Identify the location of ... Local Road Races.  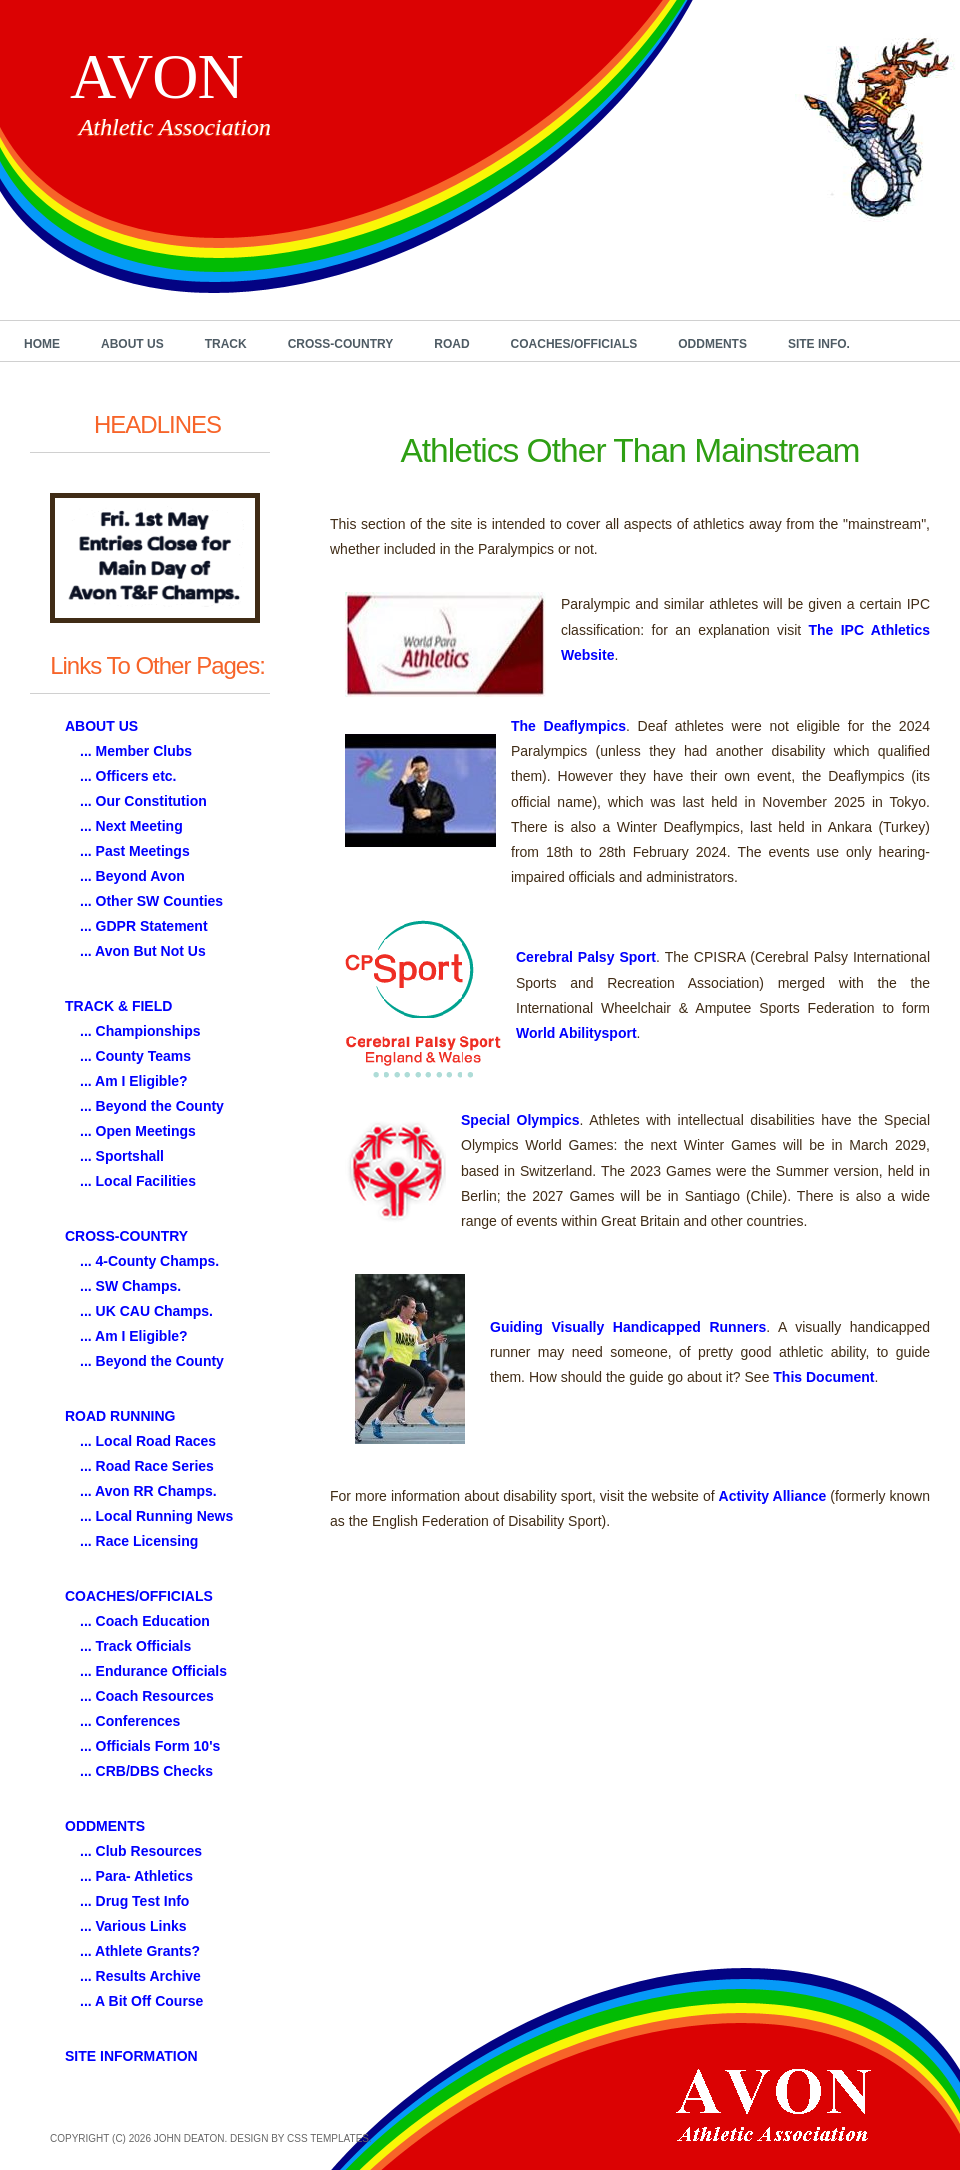
(148, 1441).